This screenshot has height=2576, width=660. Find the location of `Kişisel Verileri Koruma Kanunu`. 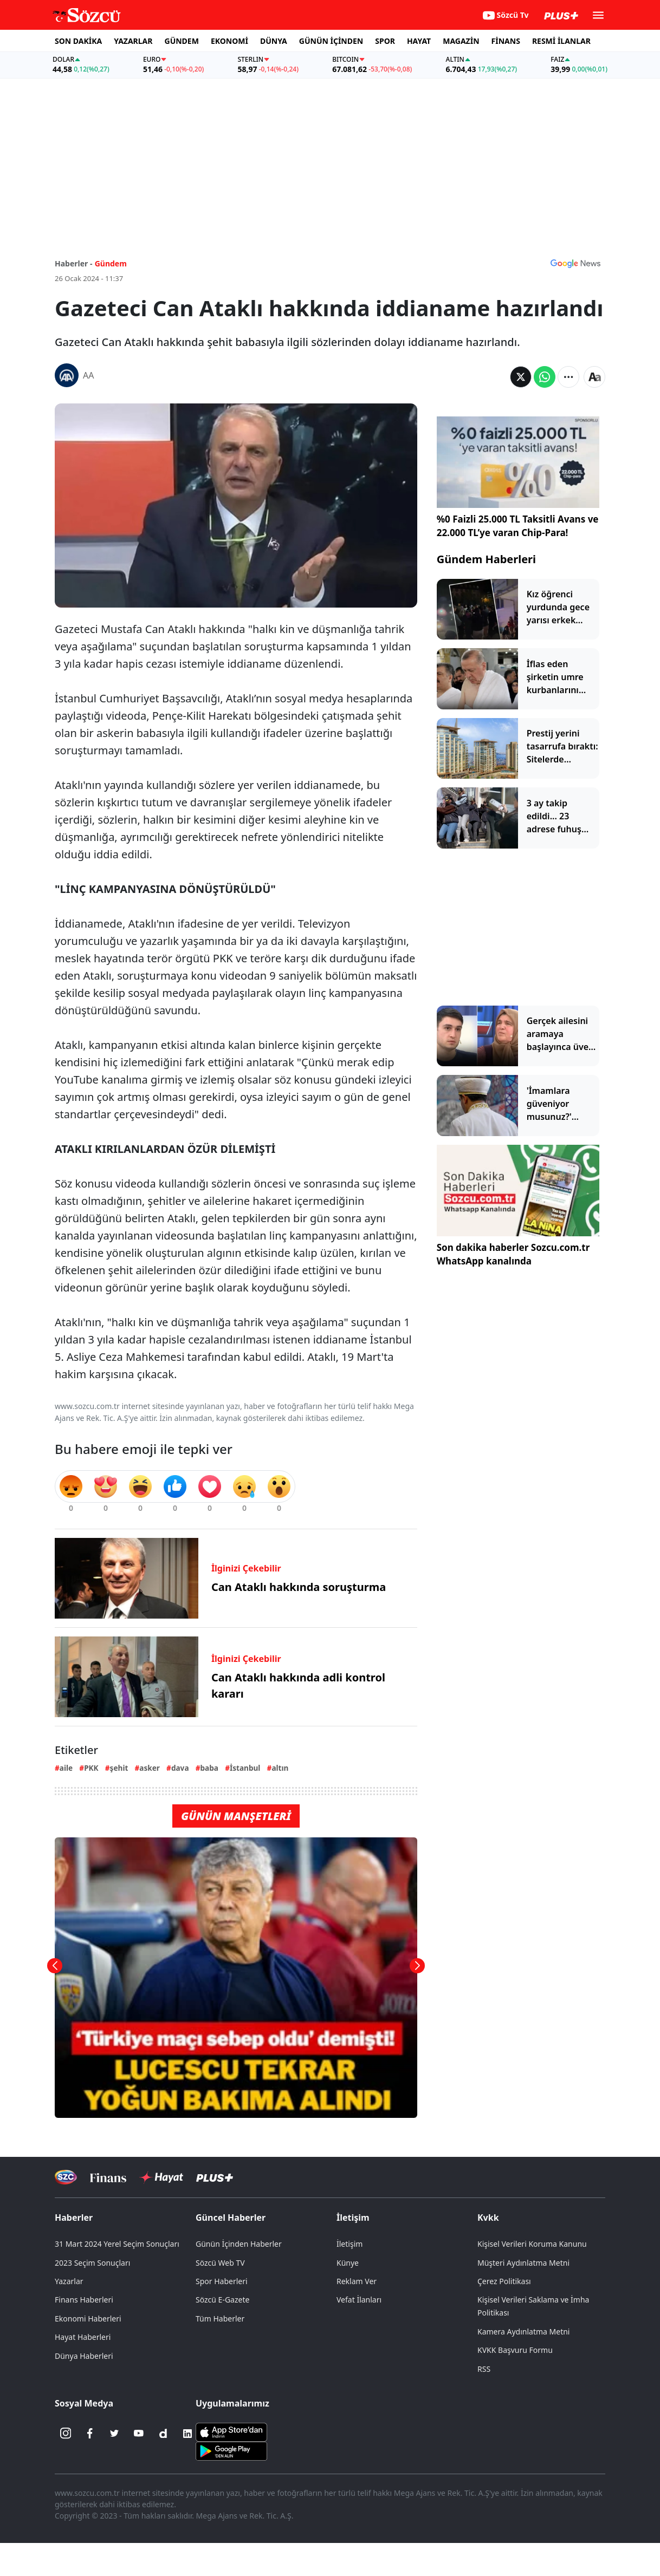

Kişisel Verileri Koruma Kanunu is located at coordinates (532, 2244).